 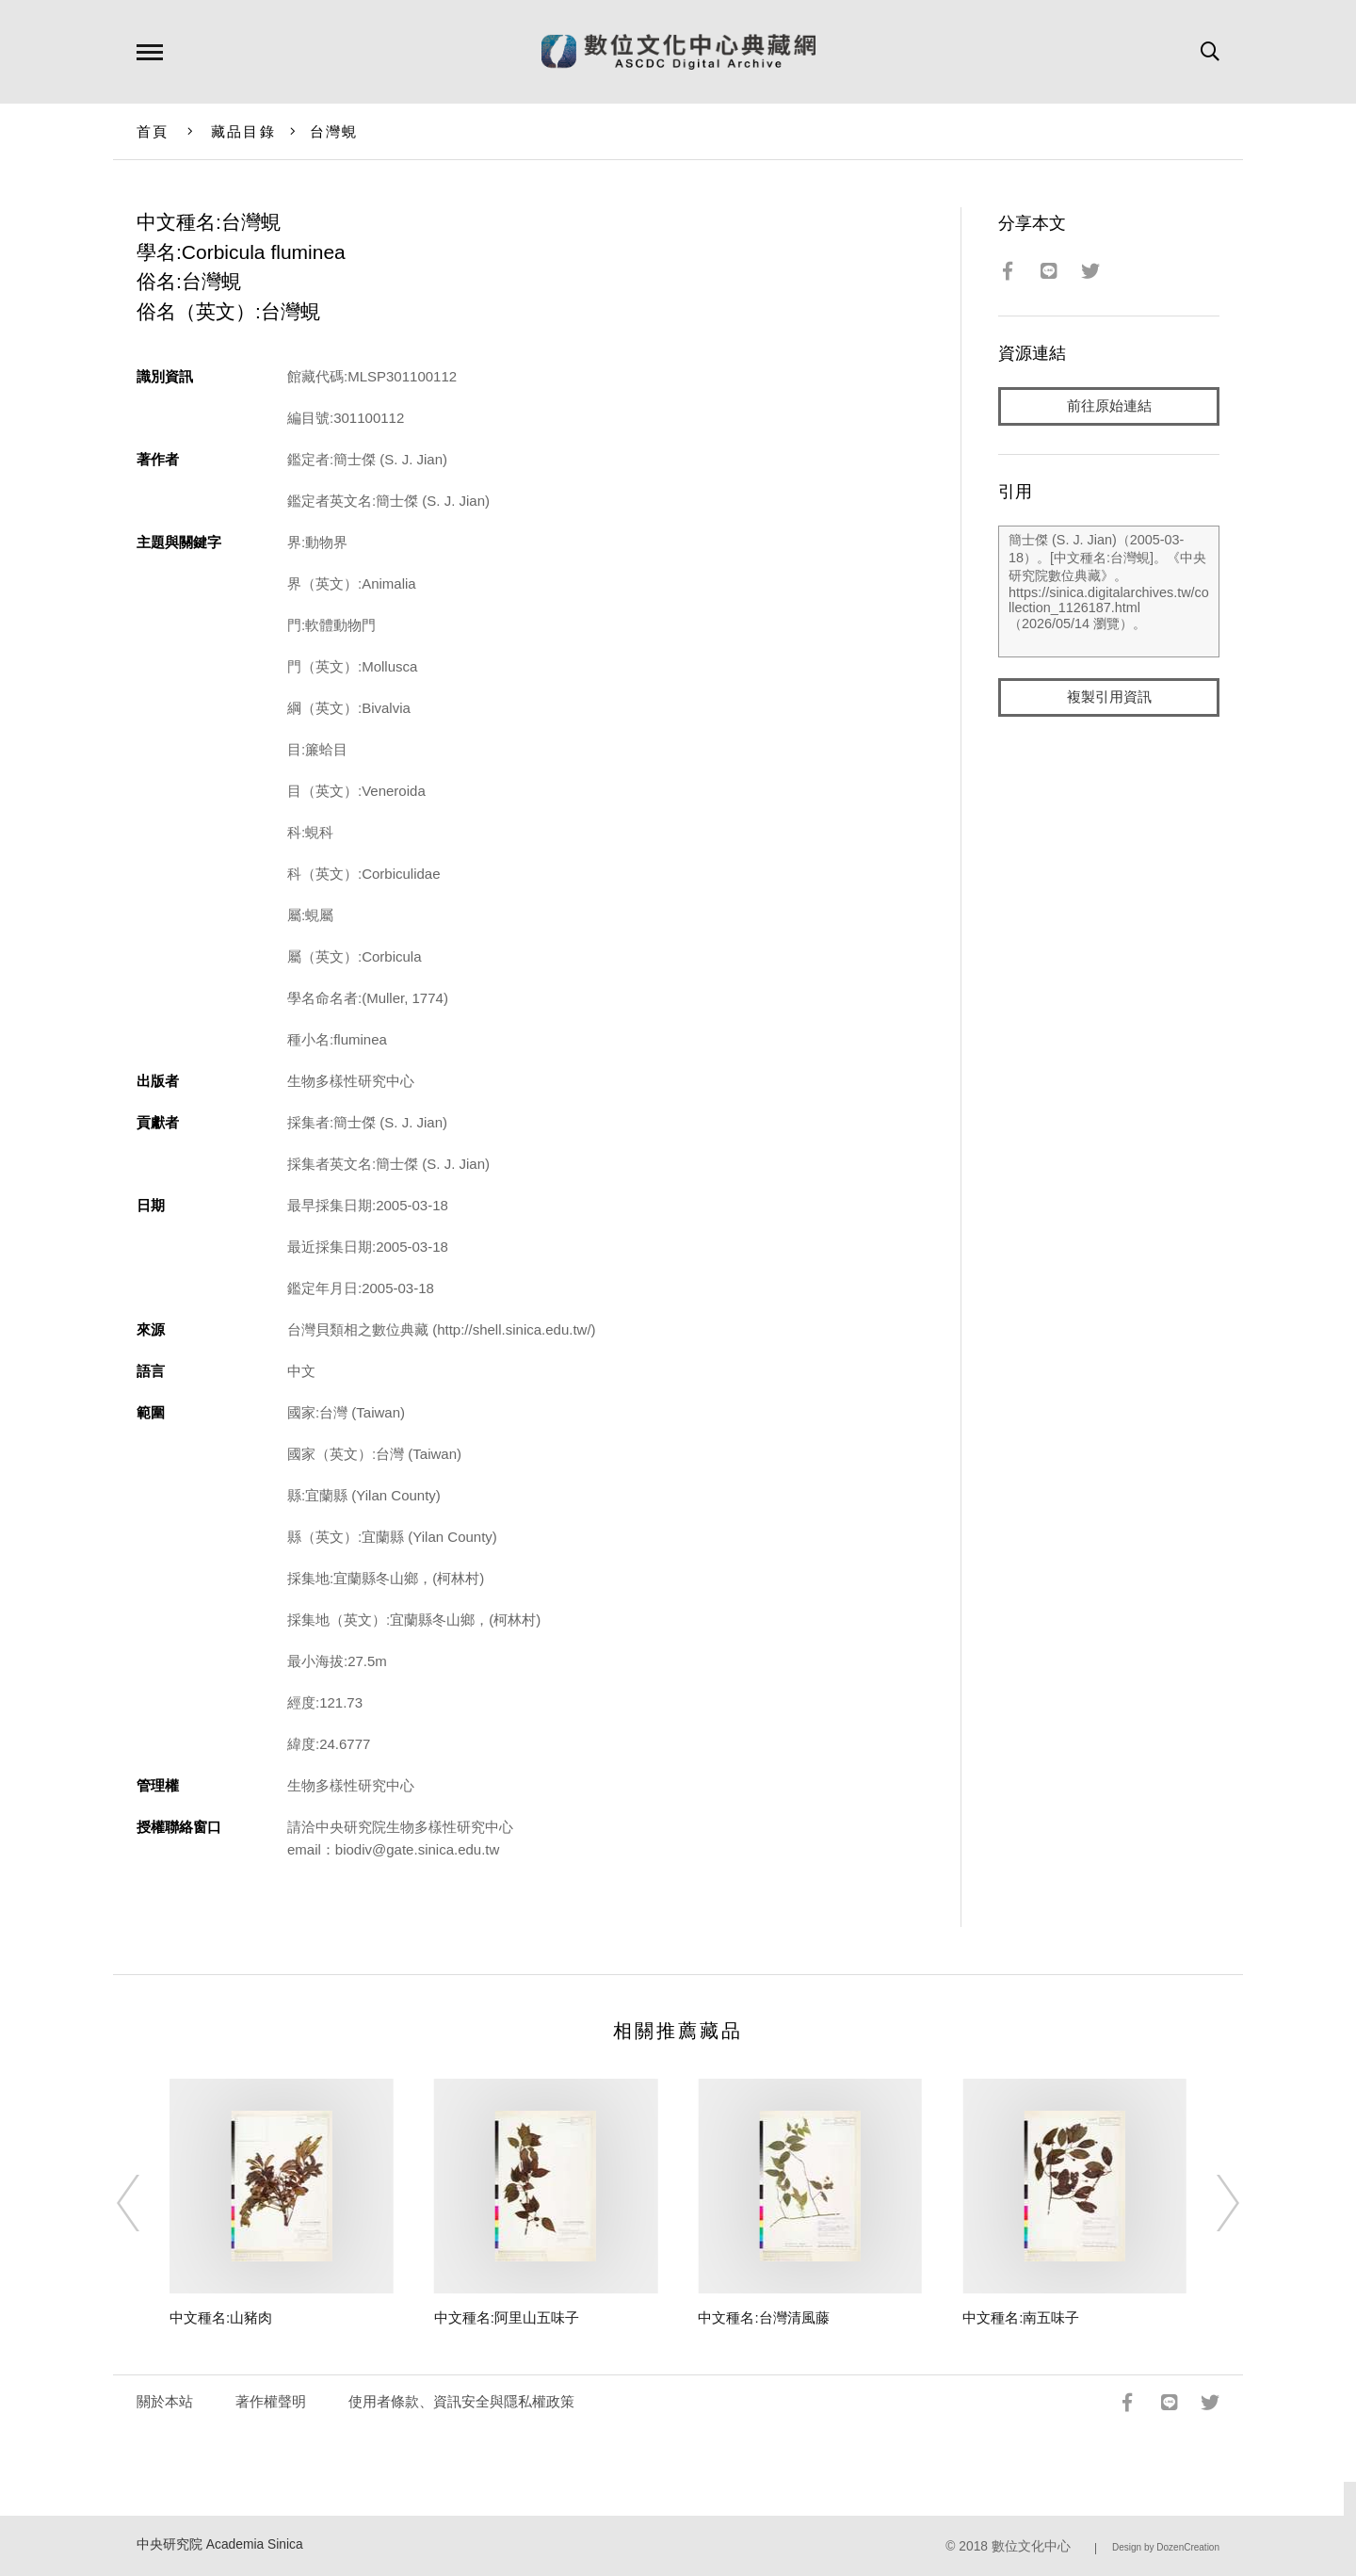 What do you see at coordinates (221, 2317) in the screenshot?
I see `中文種名:山豬肉` at bounding box center [221, 2317].